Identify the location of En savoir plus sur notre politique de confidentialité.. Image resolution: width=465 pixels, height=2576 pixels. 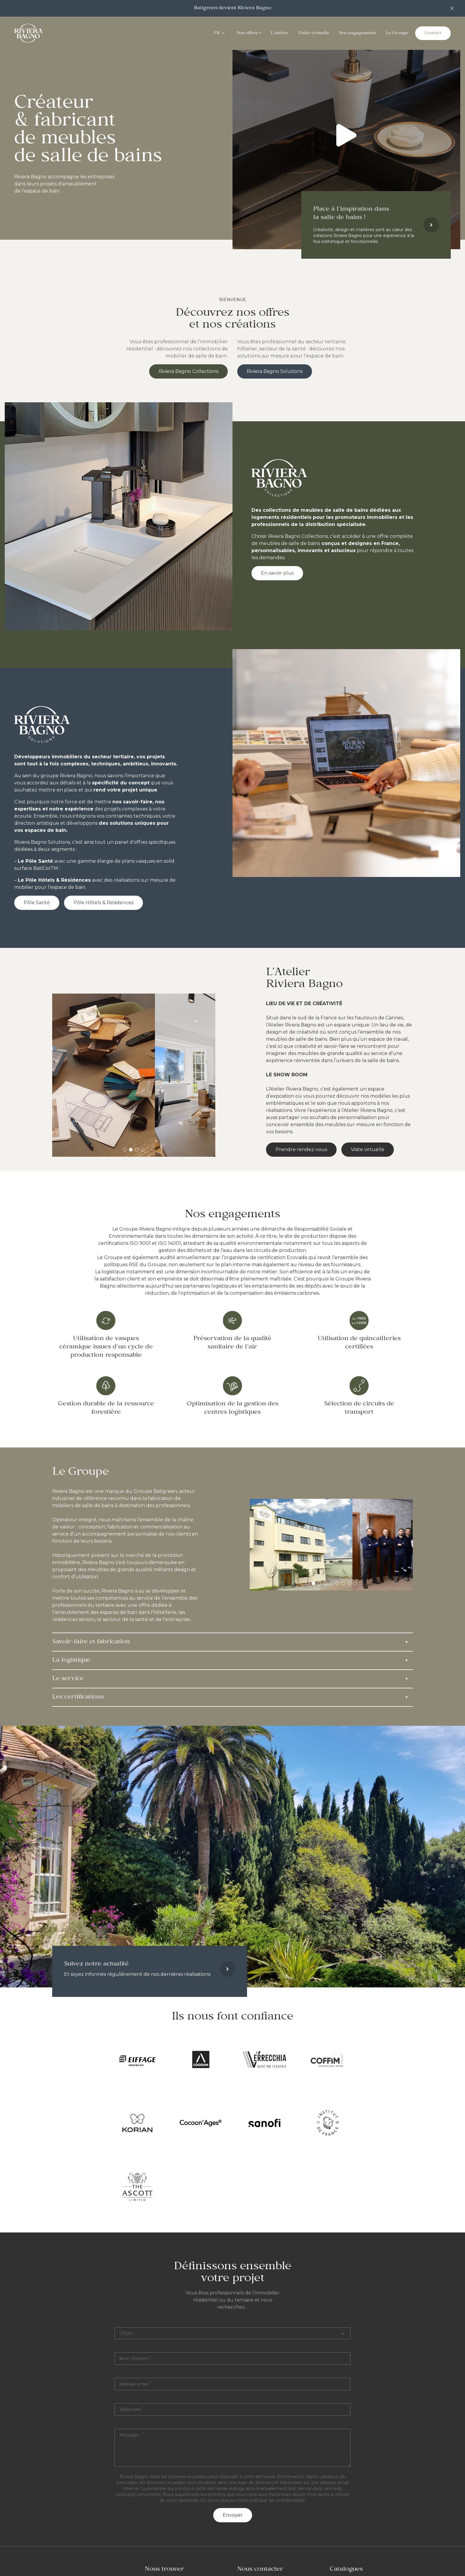
(253, 2500).